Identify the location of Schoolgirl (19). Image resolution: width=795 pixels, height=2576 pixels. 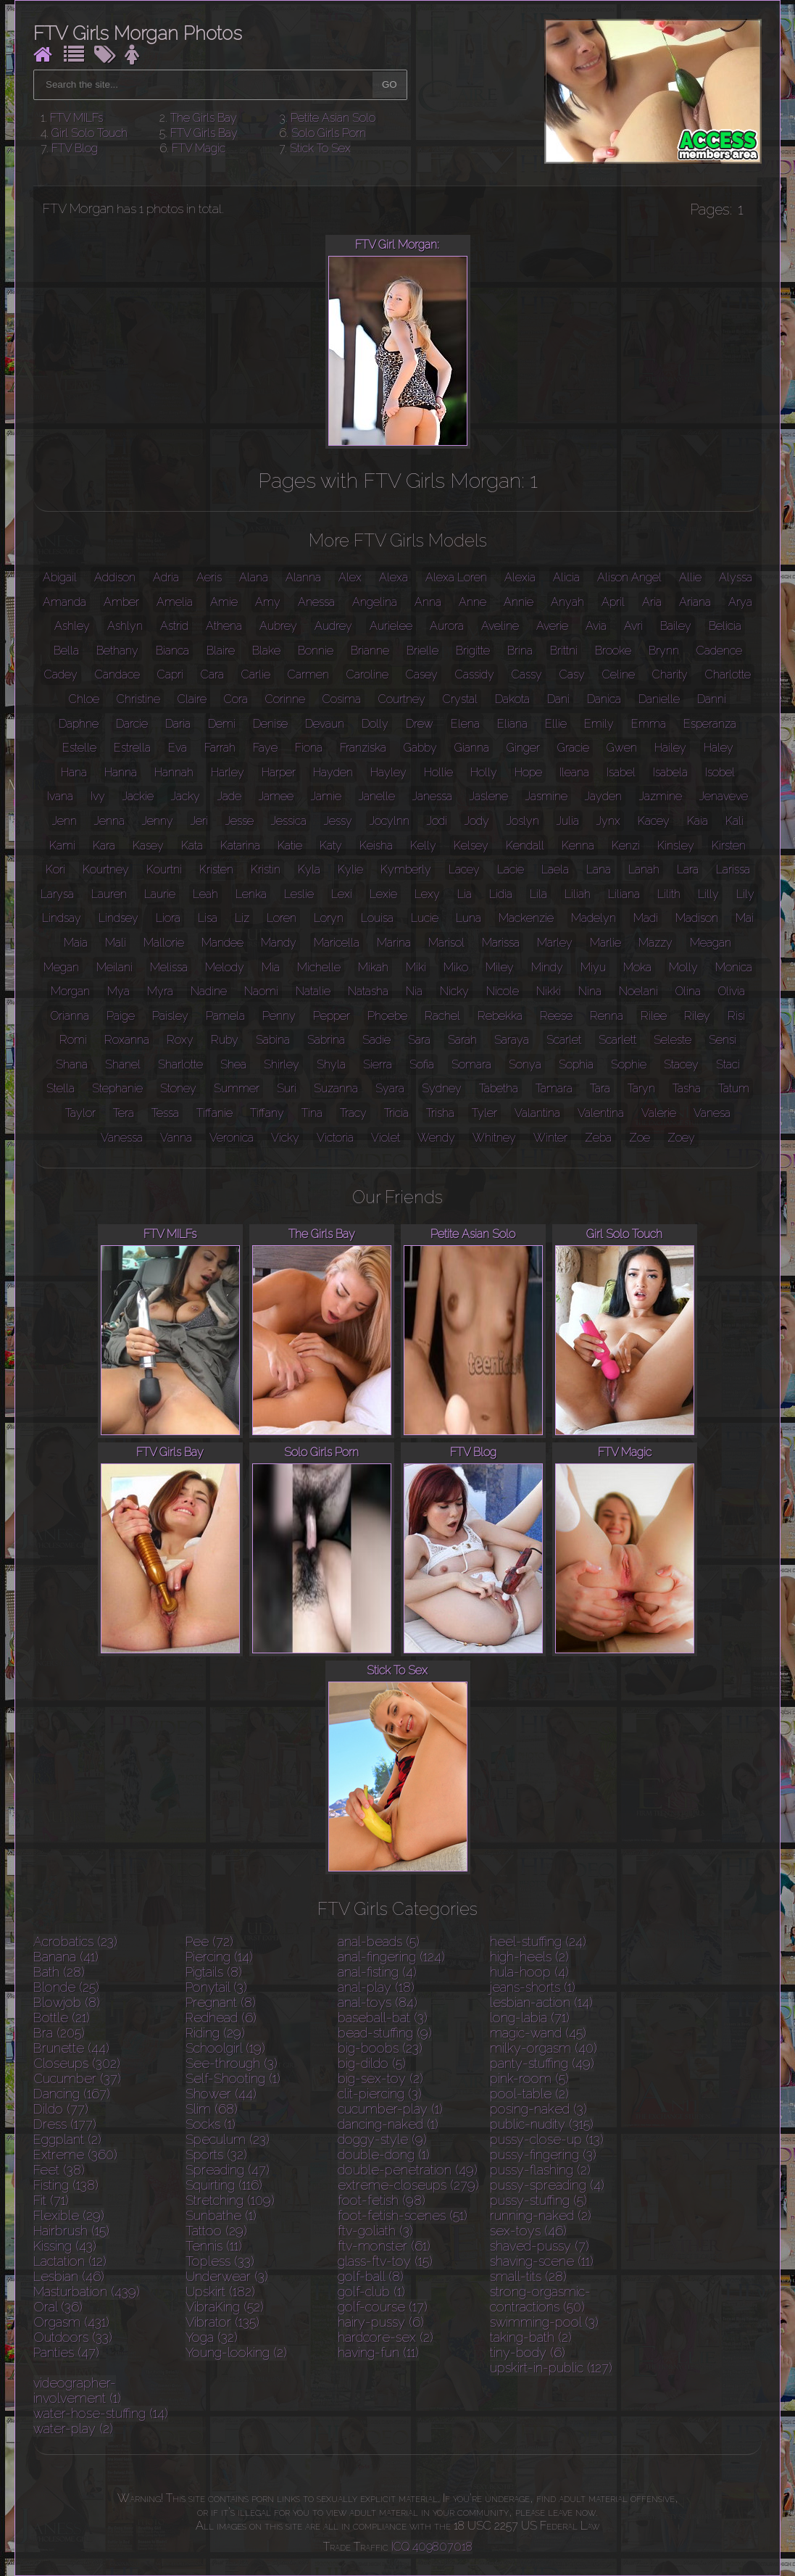
(225, 2048).